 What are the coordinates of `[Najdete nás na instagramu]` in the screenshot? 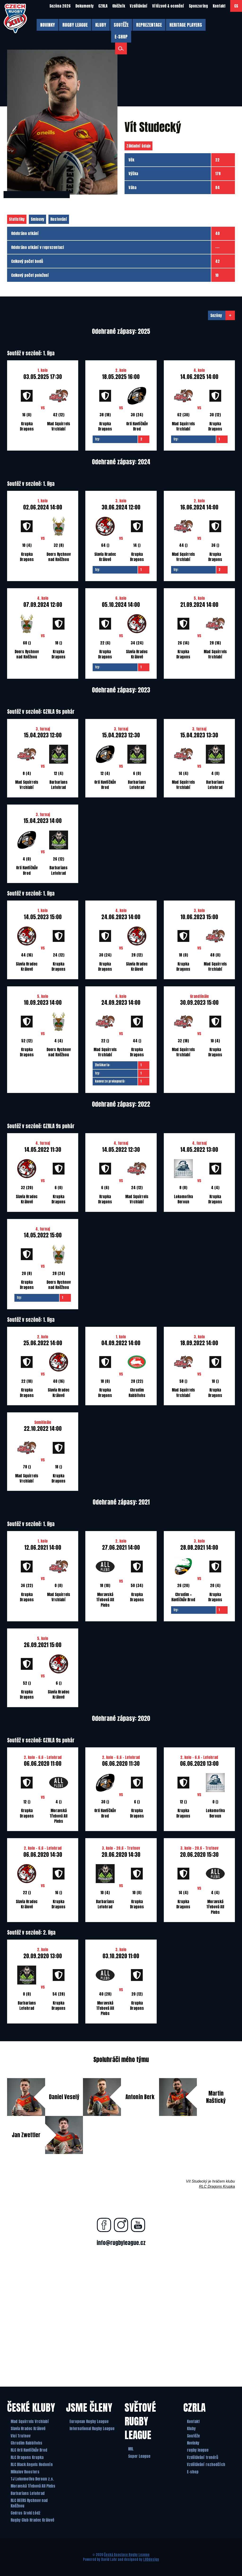 It's located at (121, 2225).